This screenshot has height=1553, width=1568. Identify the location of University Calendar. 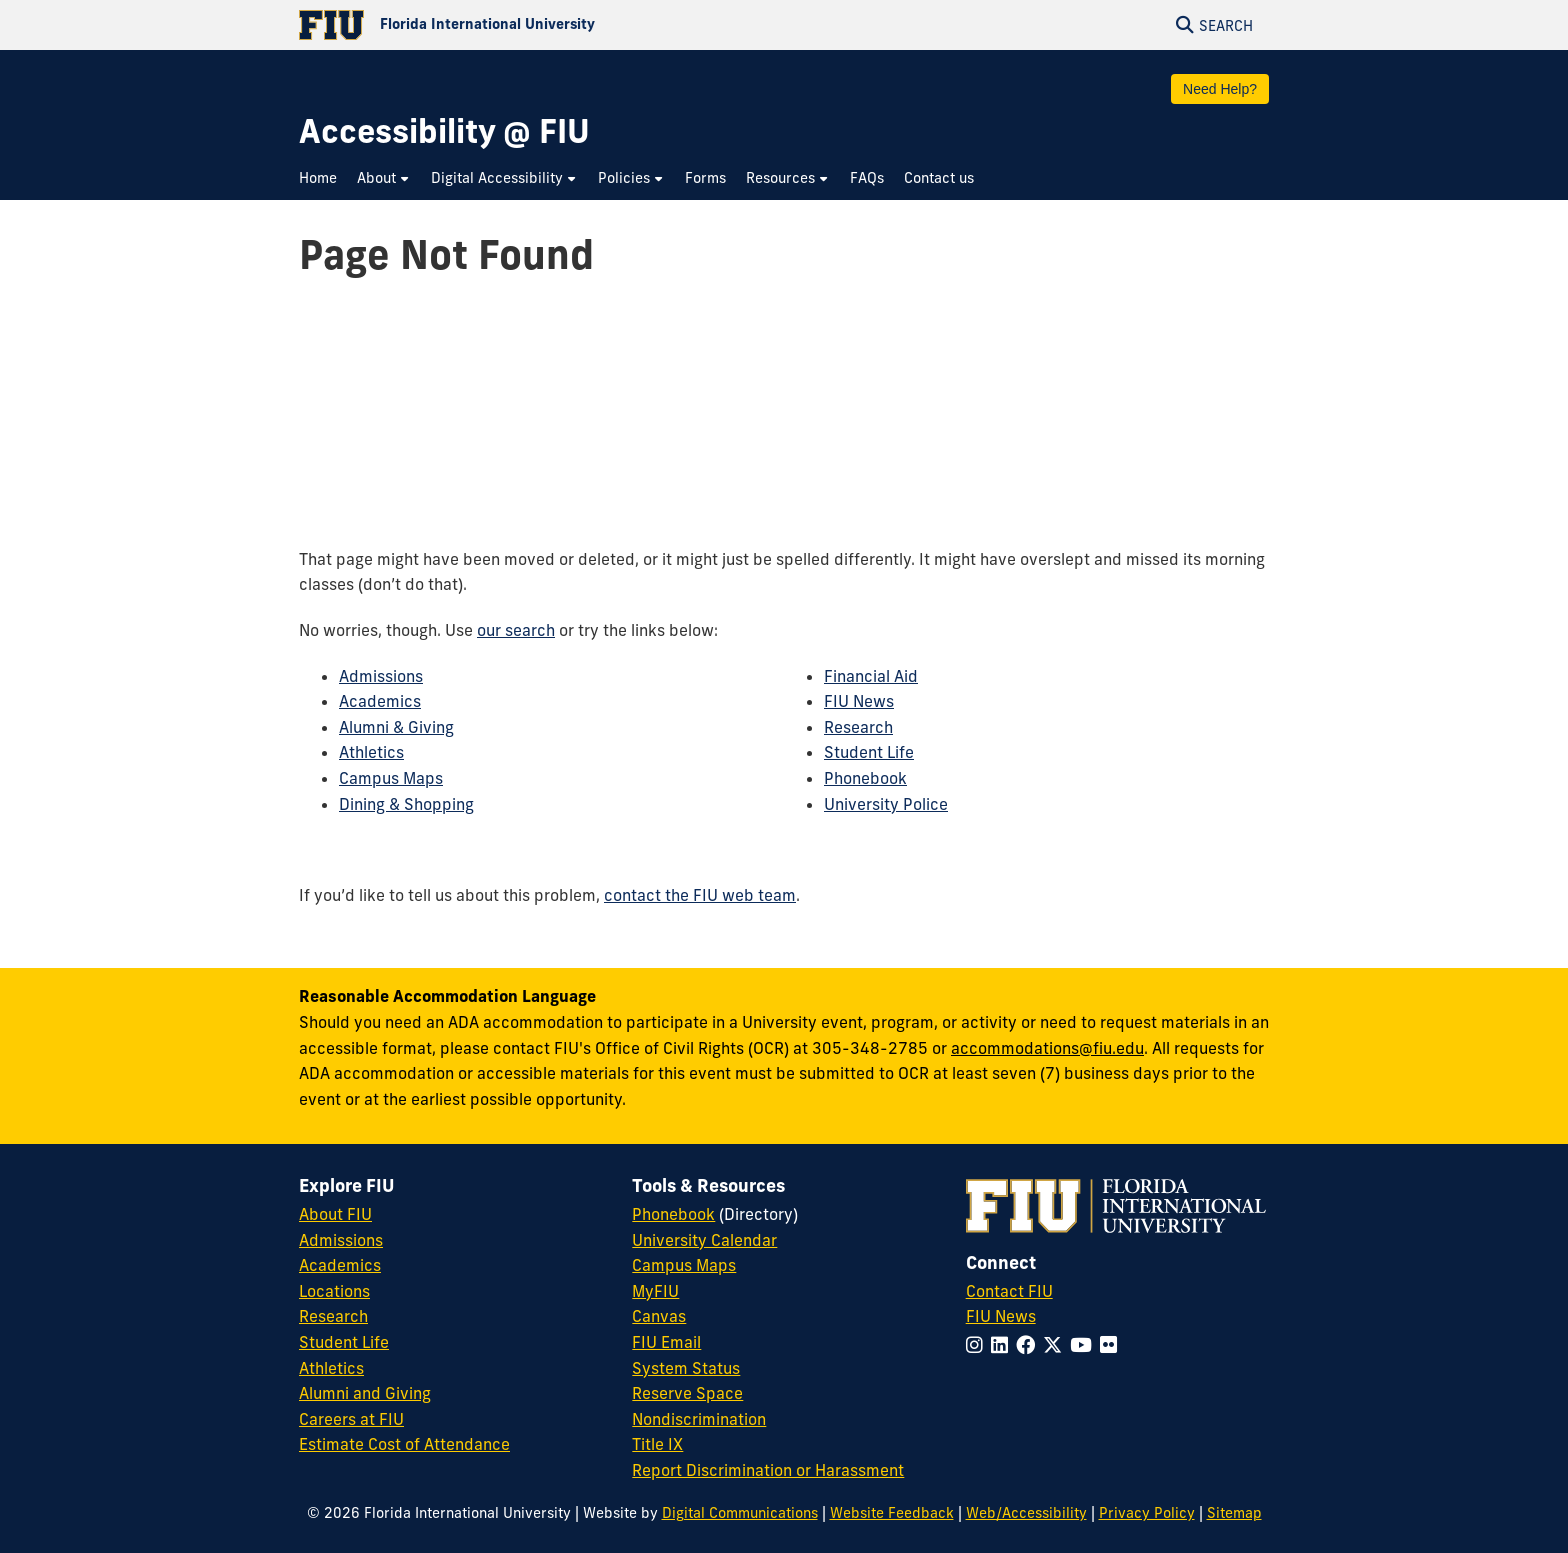
(704, 1240).